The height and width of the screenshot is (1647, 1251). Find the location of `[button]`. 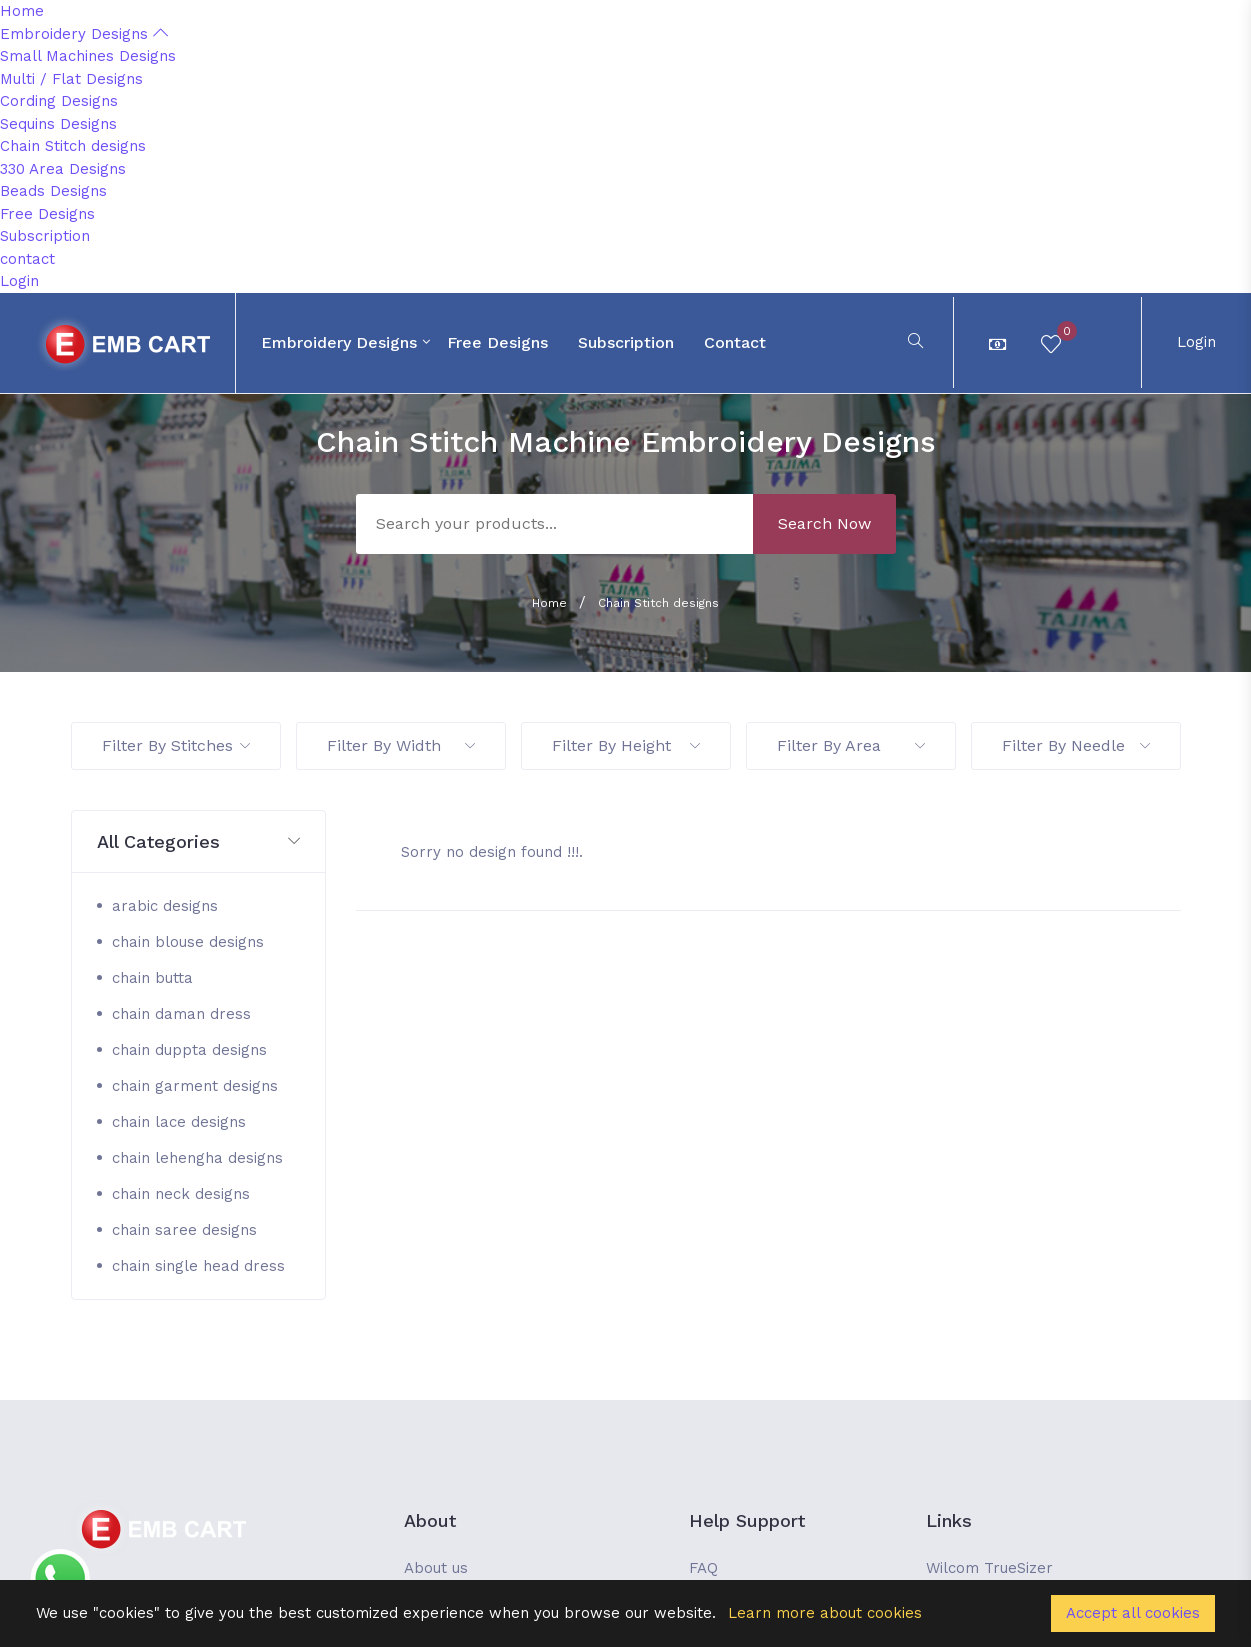

[button] is located at coordinates (198, 842).